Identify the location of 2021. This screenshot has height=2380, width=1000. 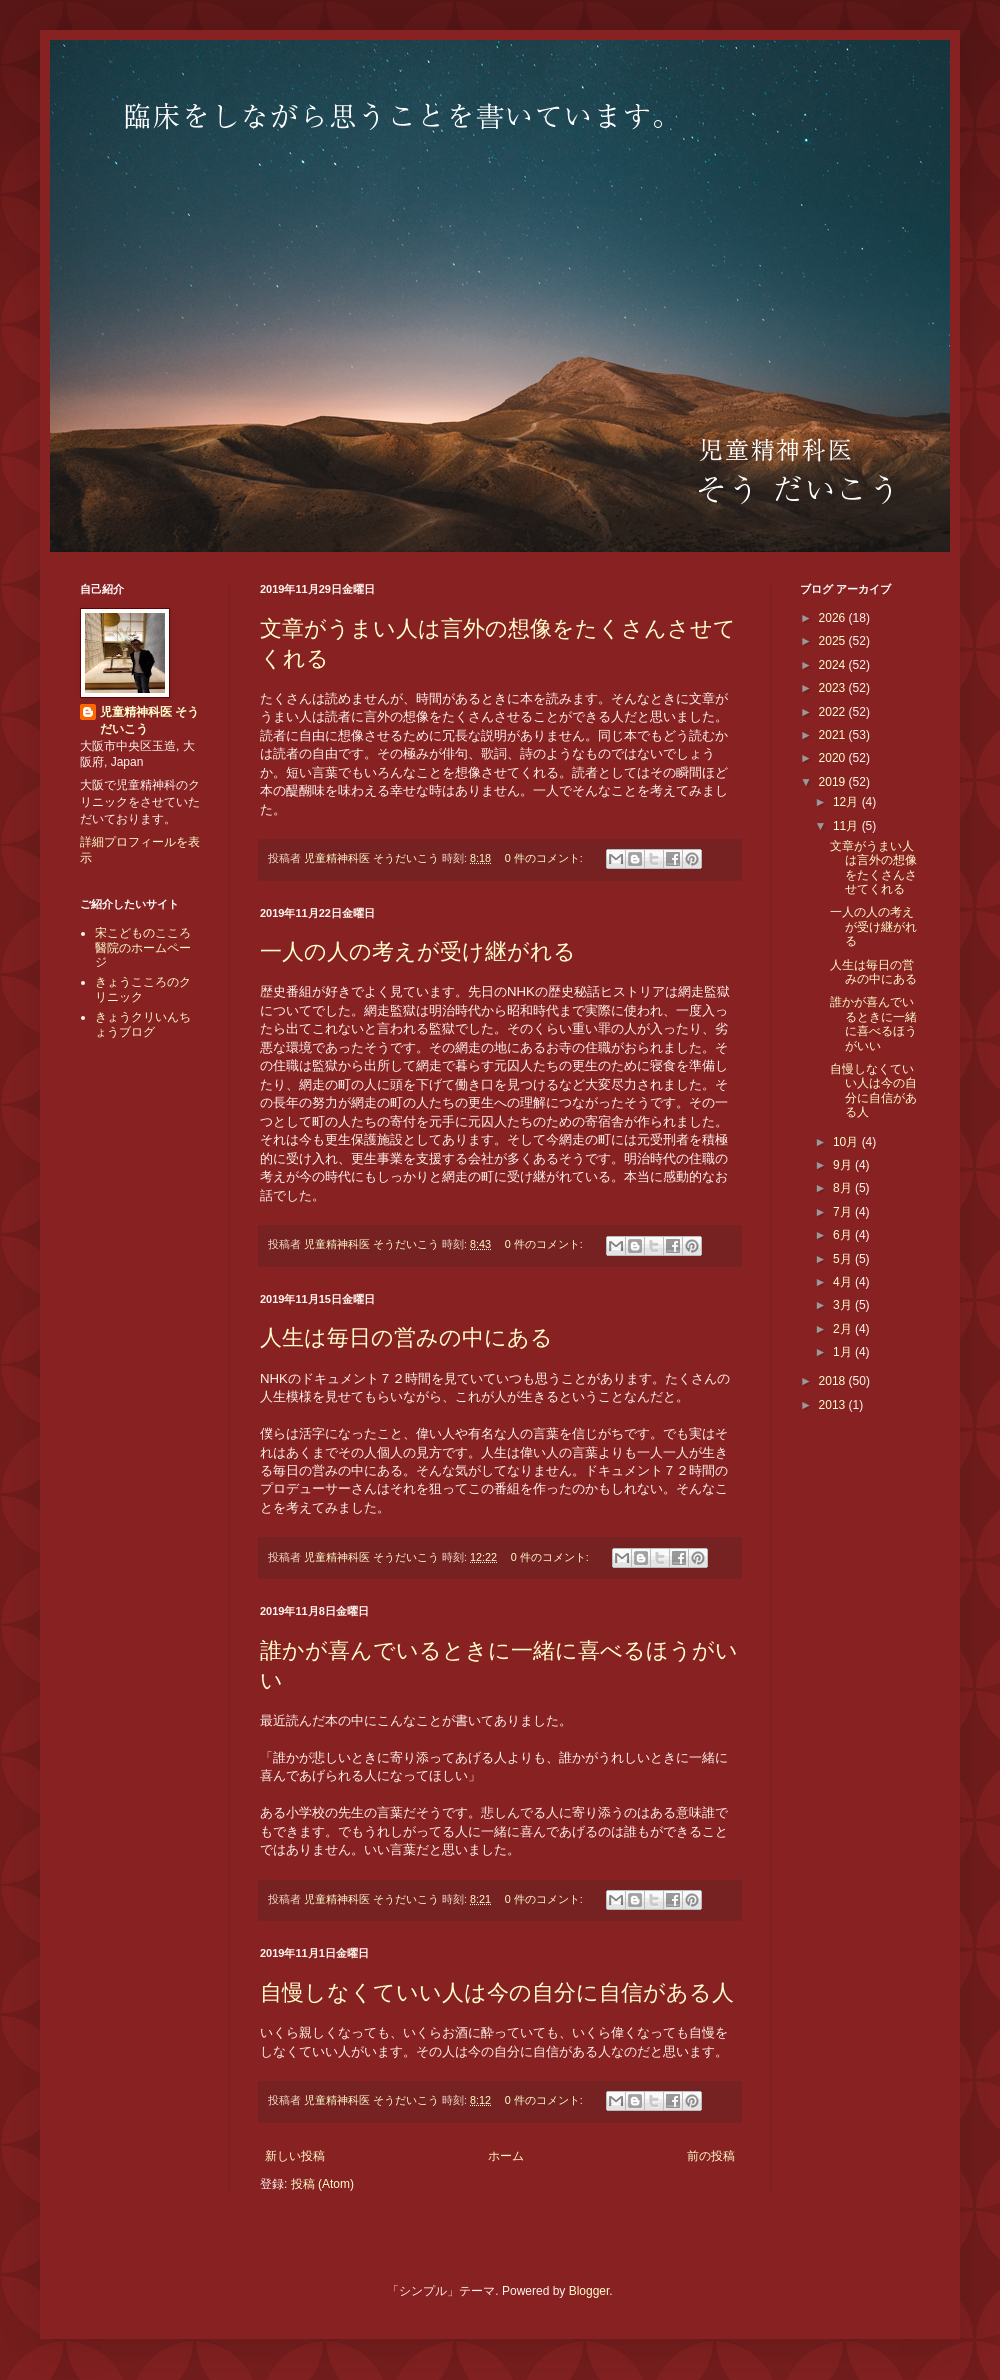
(834, 735).